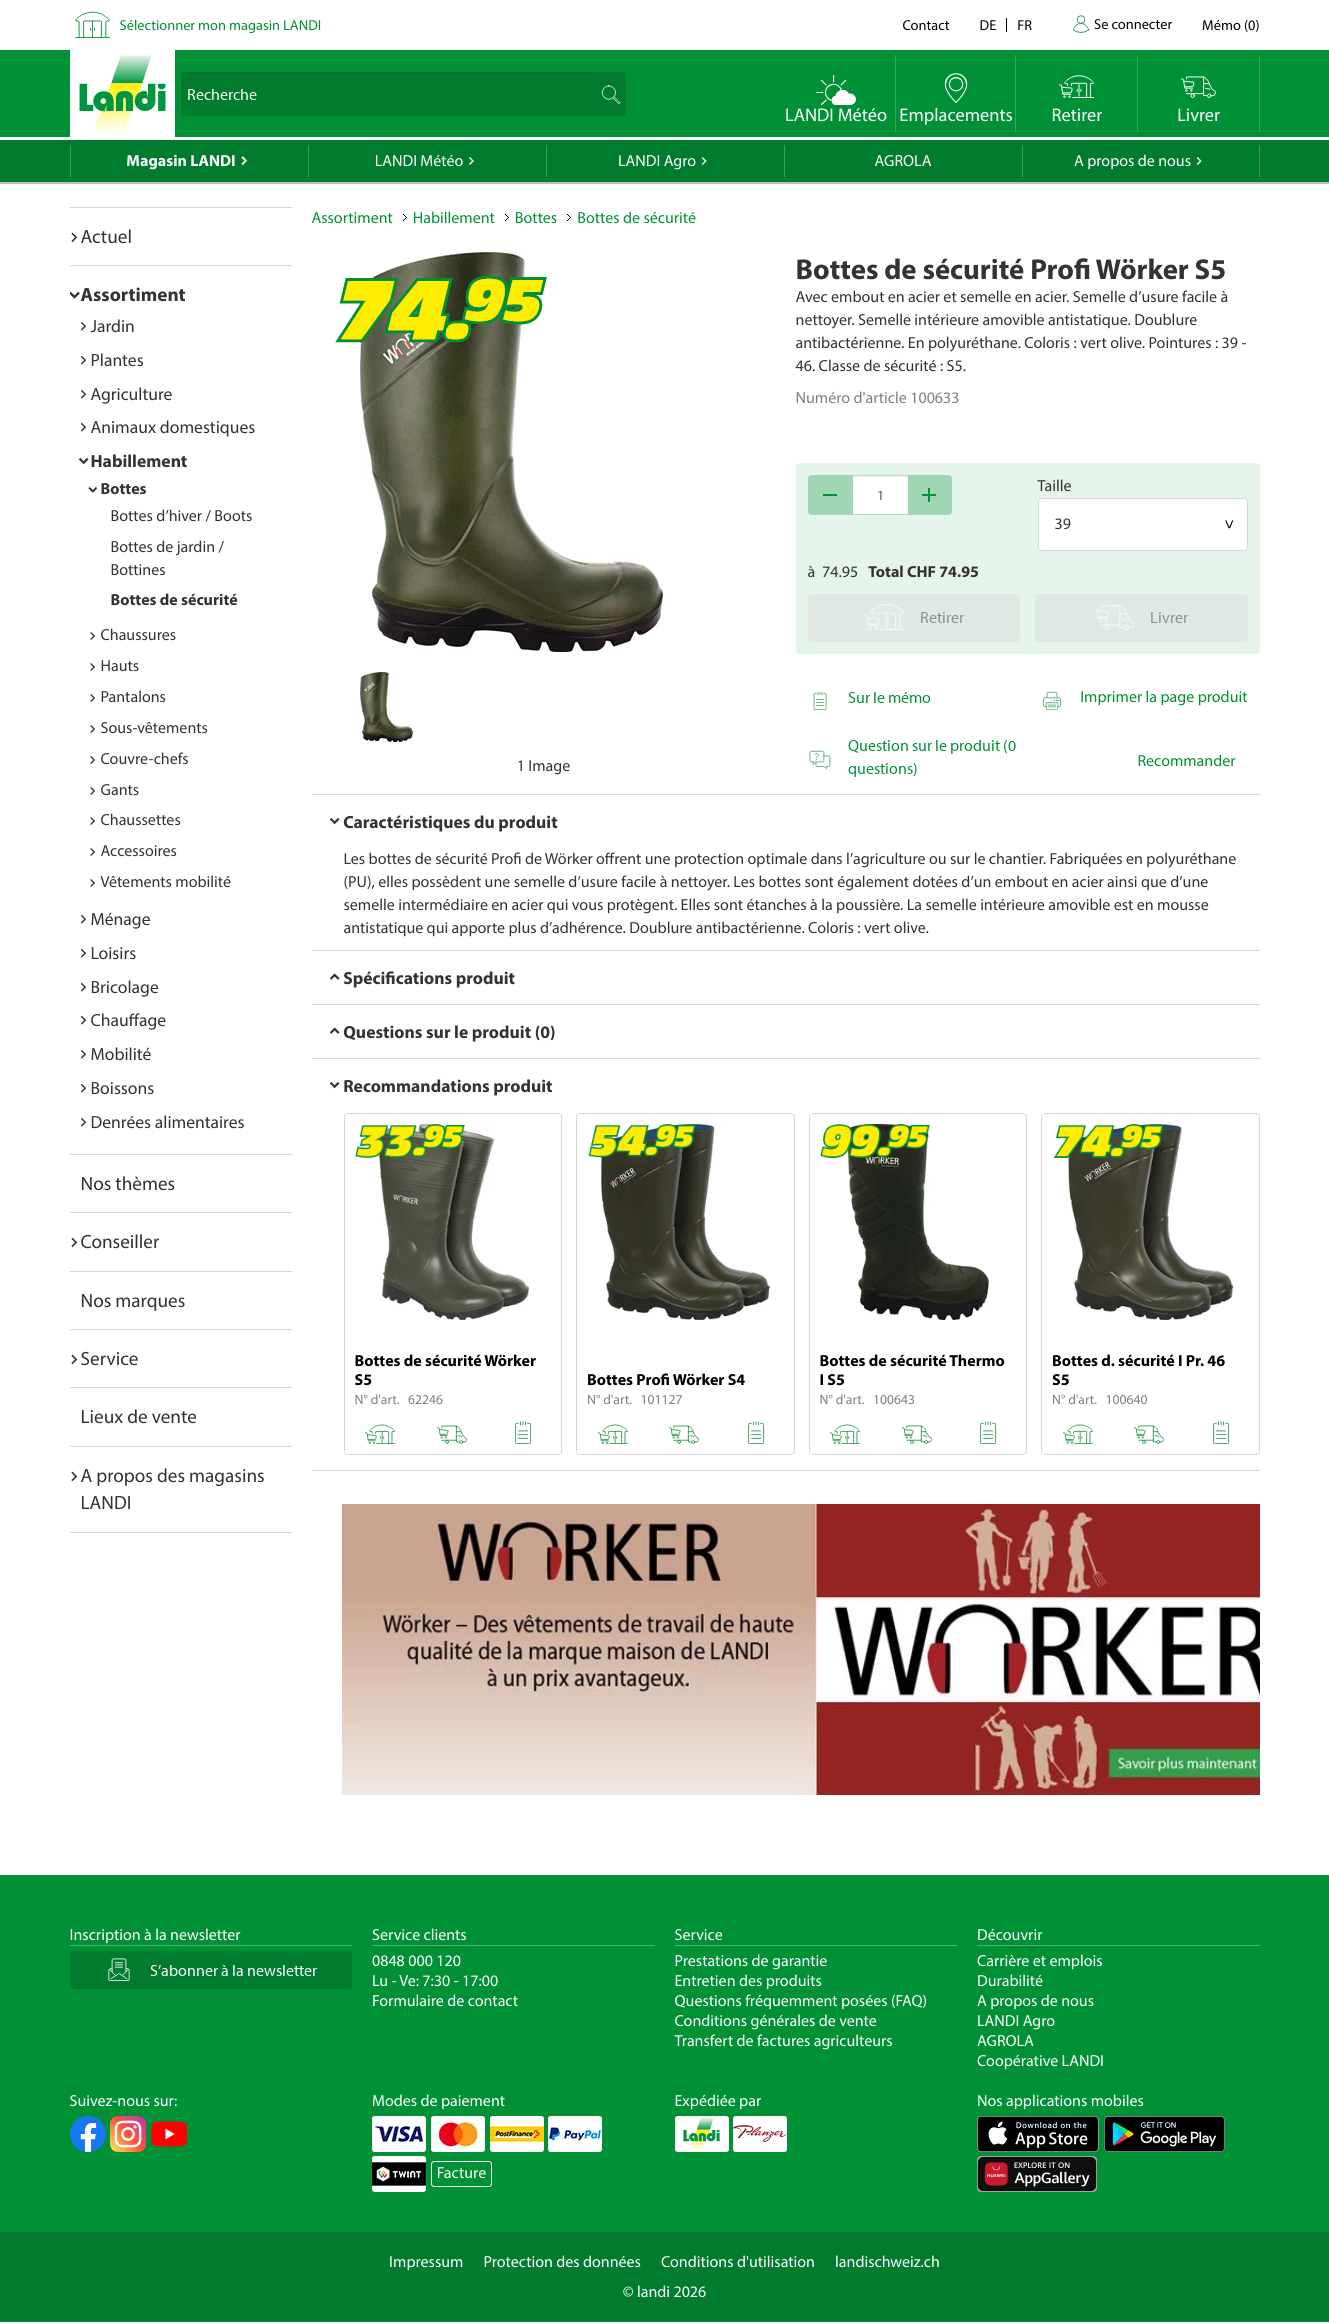 This screenshot has width=1329, height=2324. I want to click on Agriculture, so click(132, 393).